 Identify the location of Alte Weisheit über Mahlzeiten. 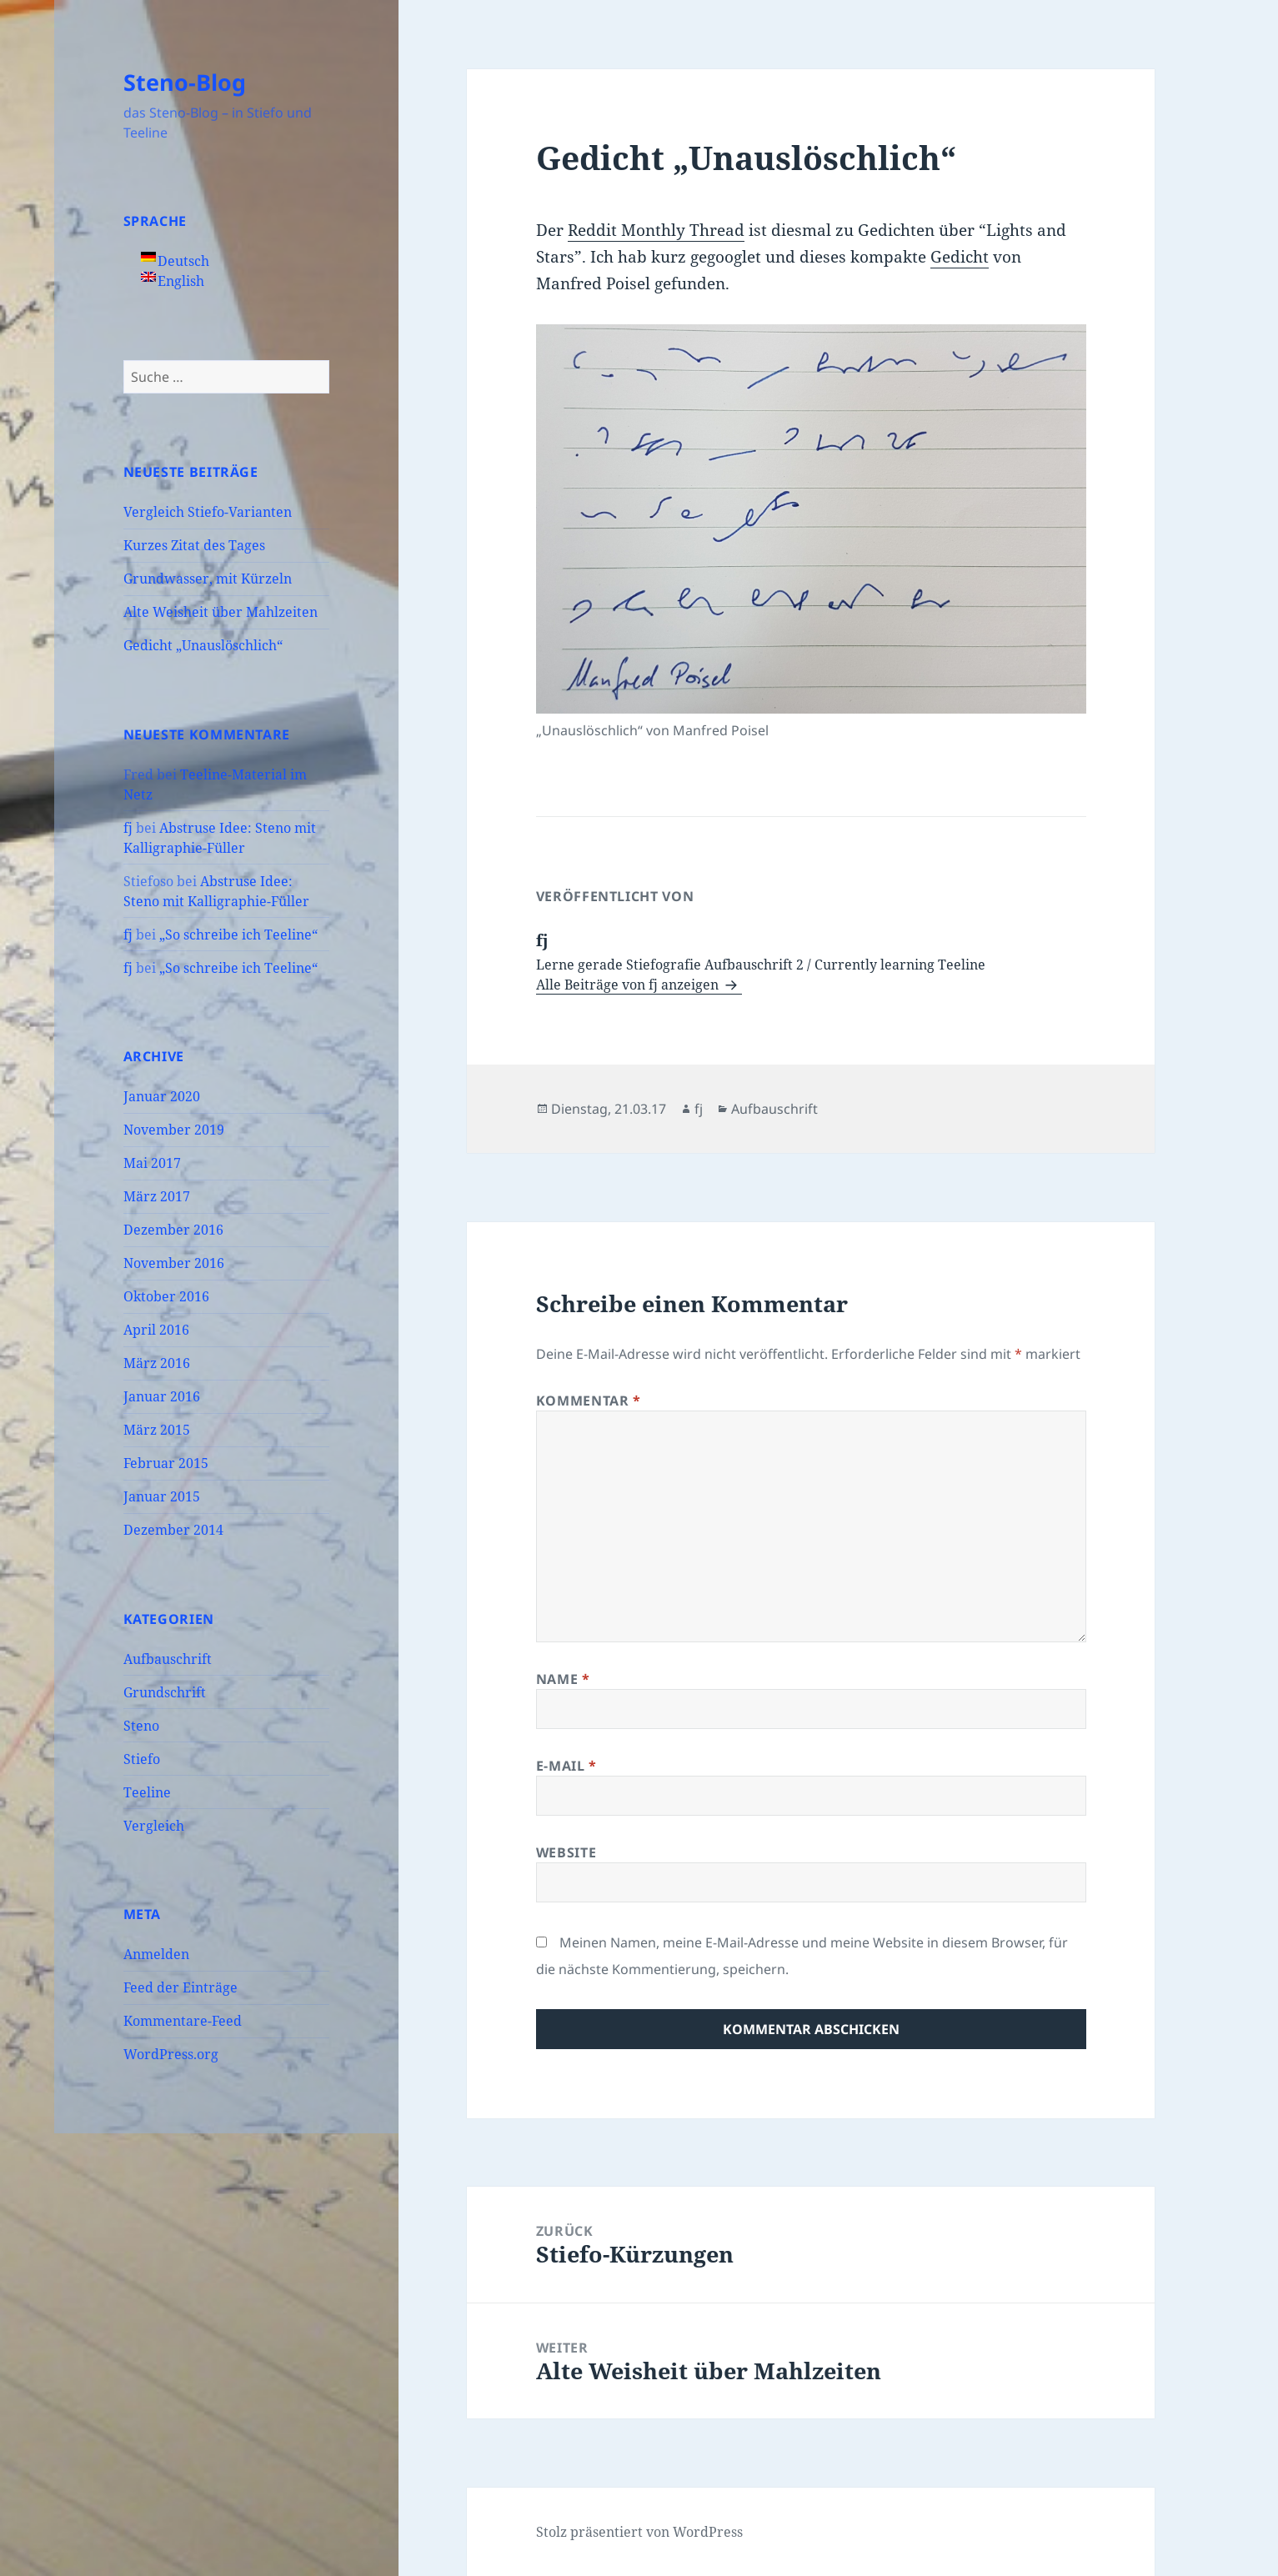
(220, 612).